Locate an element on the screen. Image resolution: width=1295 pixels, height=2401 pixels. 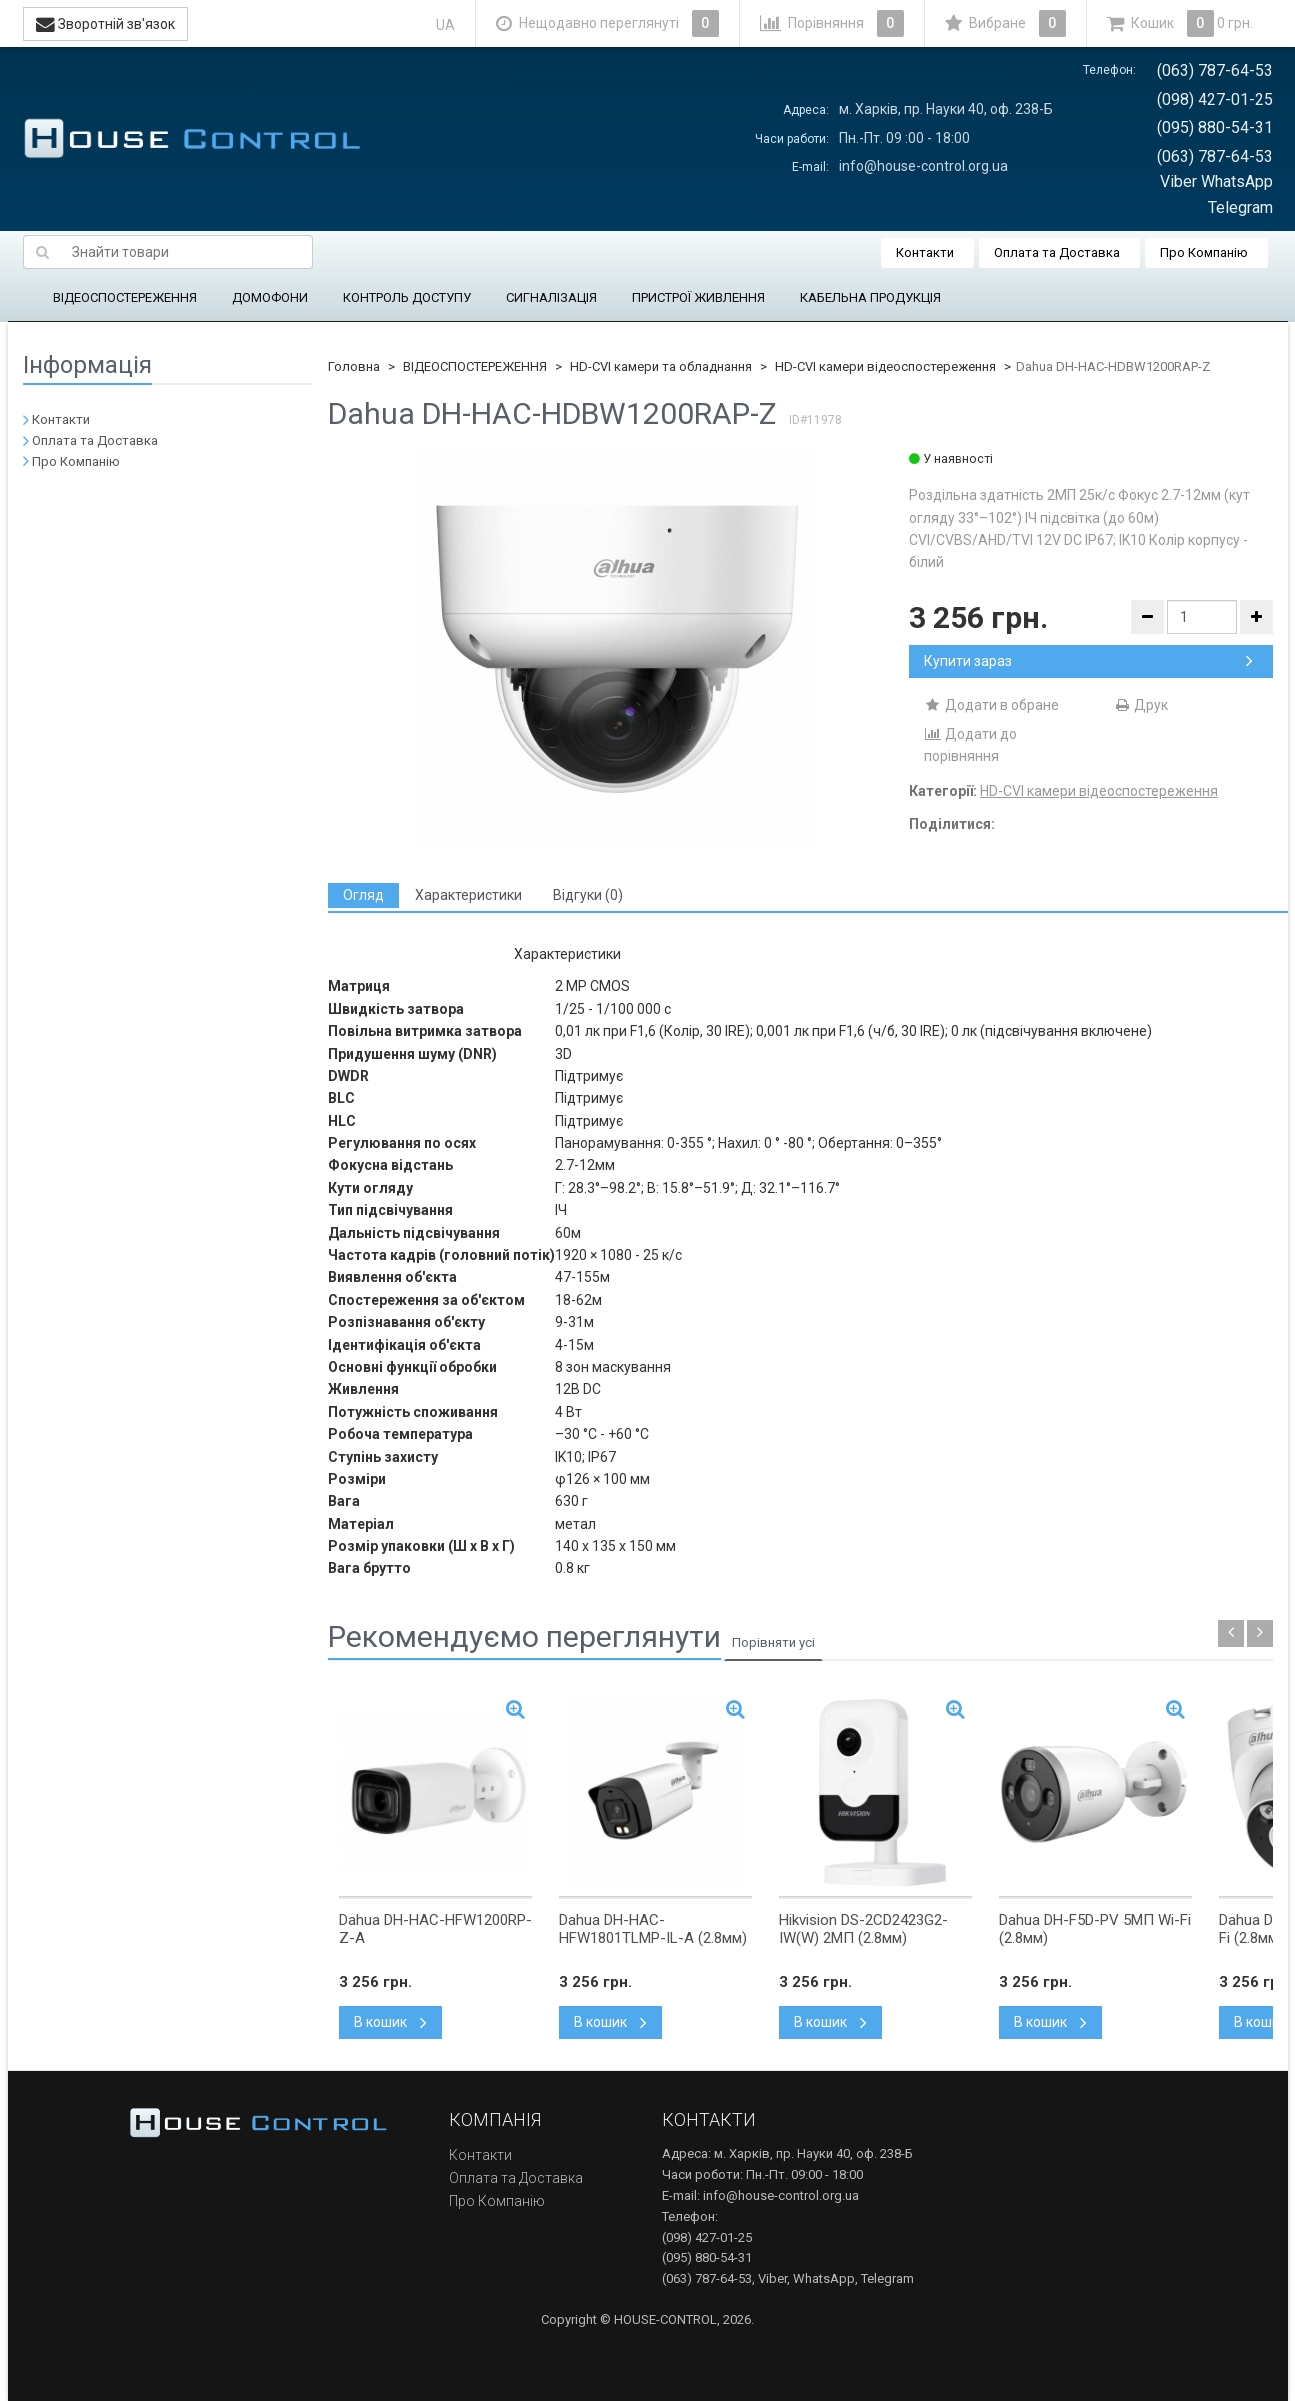
ДОМОФОНИ is located at coordinates (270, 297).